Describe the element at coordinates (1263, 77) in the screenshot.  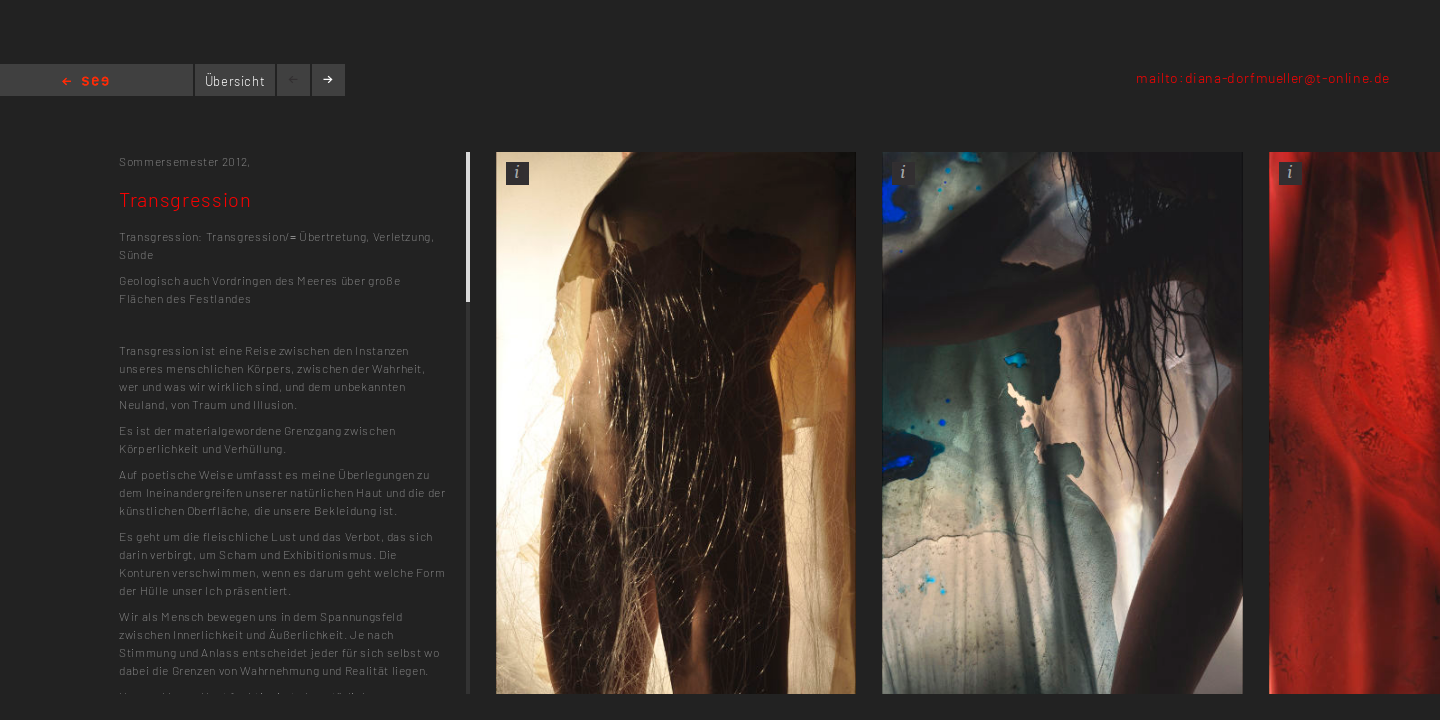
I see `mailto:diana-dorfmueller@t-online.de` at that location.